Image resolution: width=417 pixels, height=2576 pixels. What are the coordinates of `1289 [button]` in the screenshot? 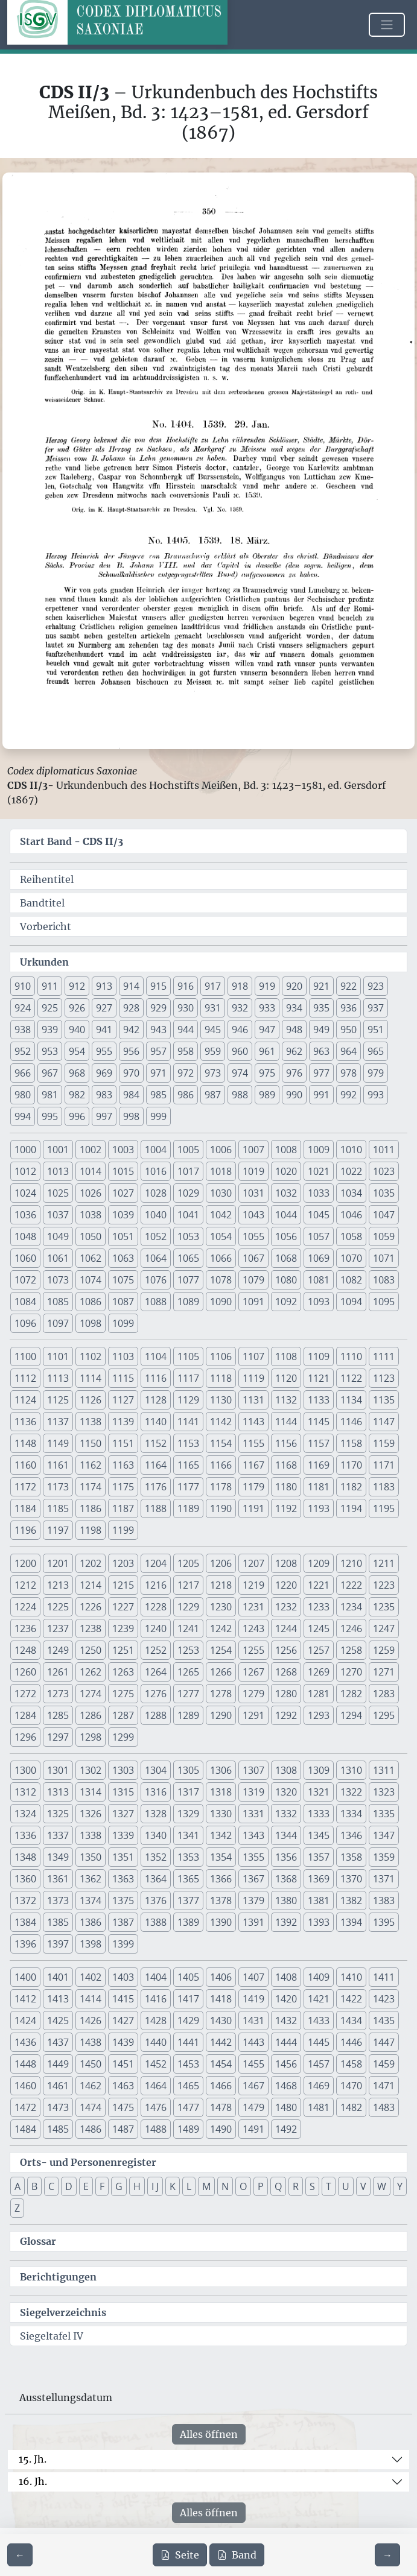 It's located at (188, 1715).